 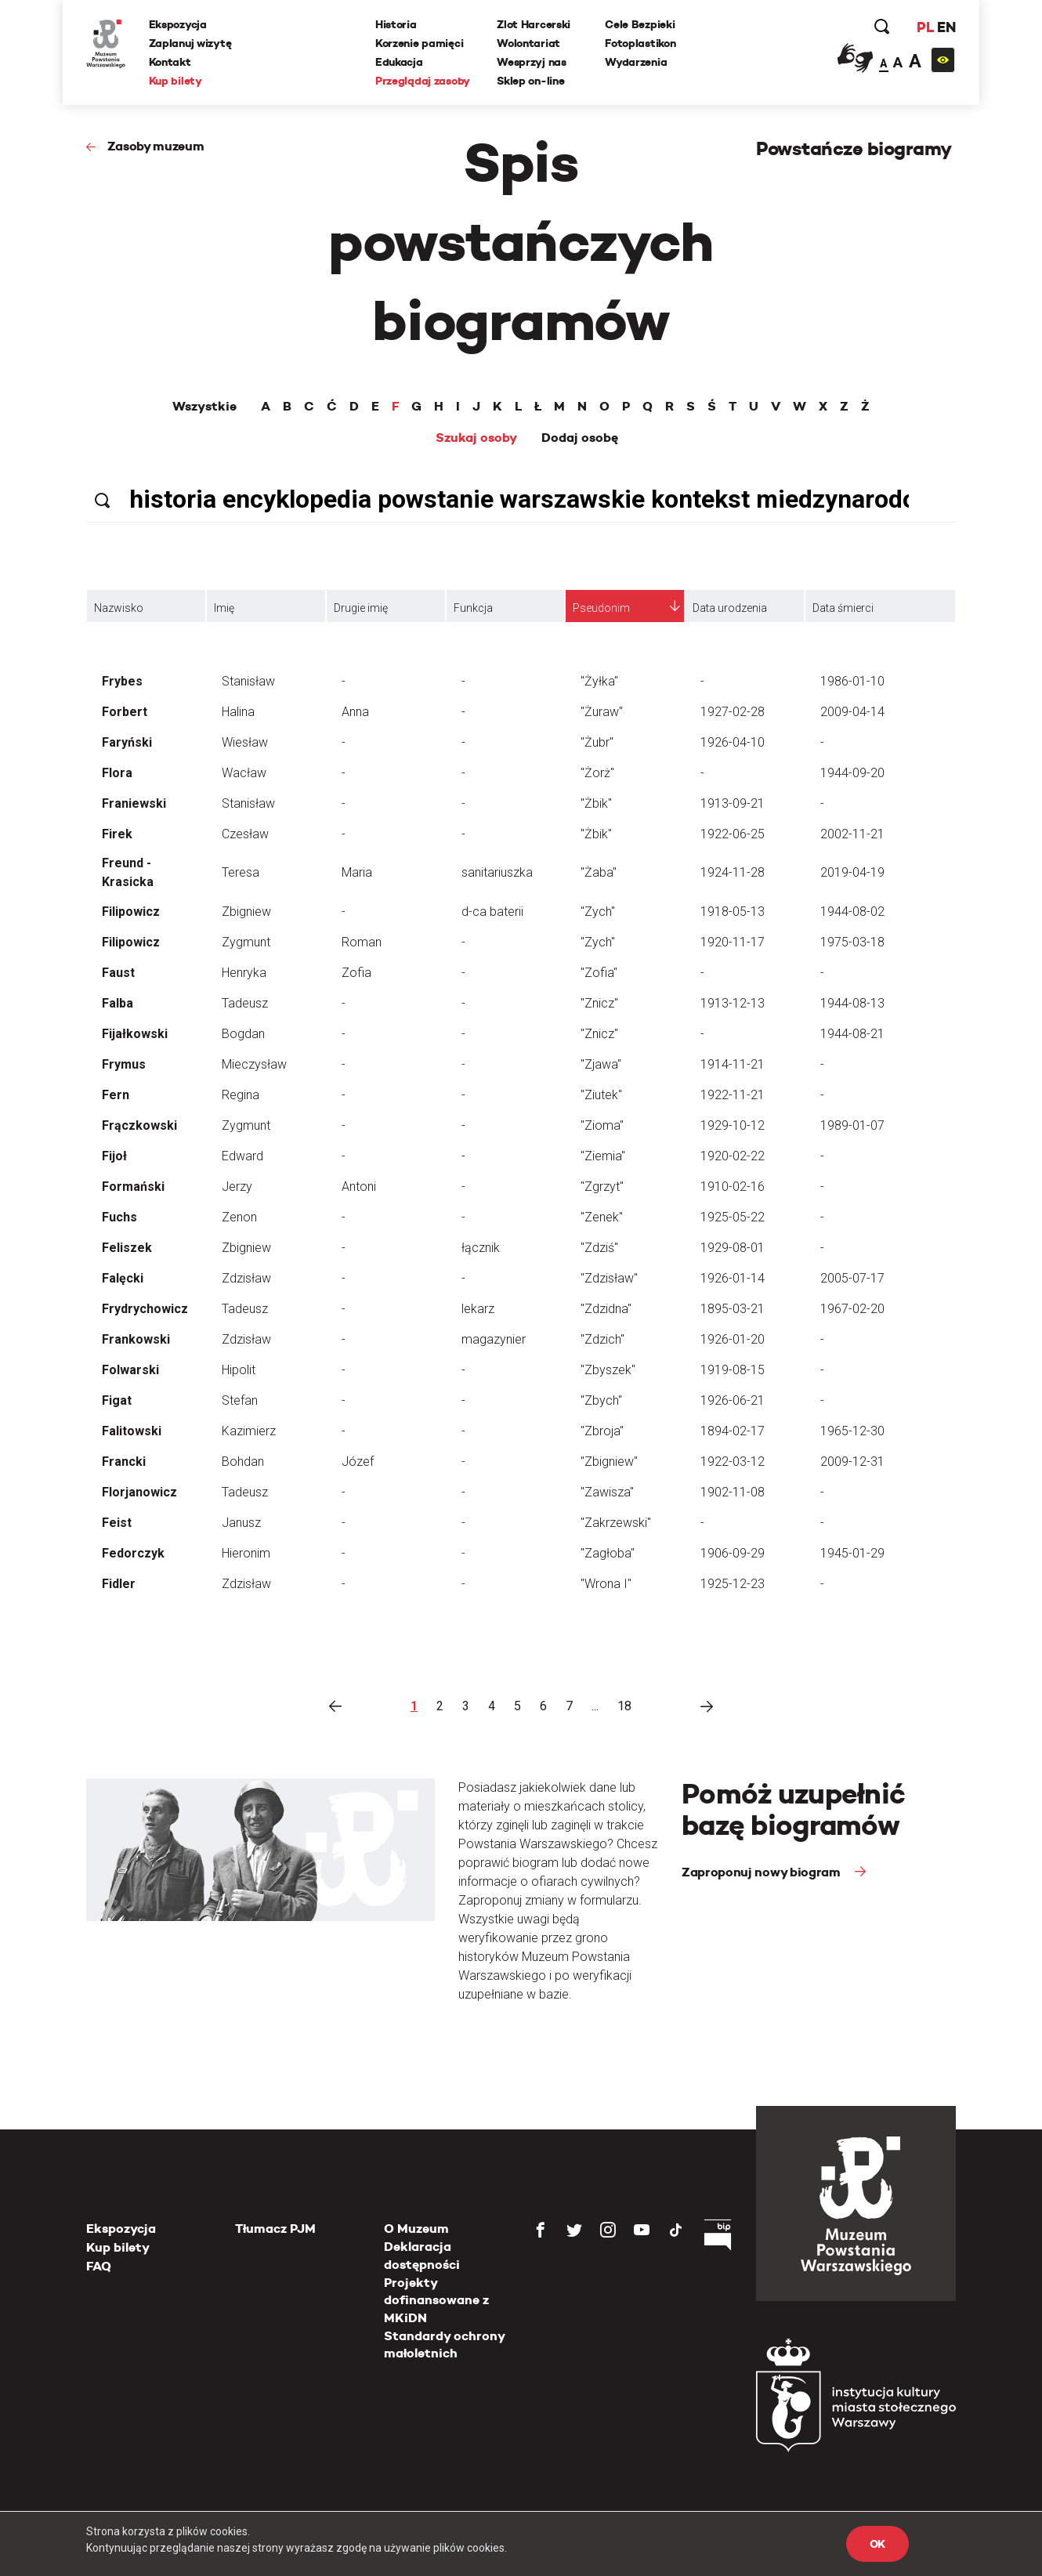 What do you see at coordinates (606, 1583) in the screenshot?
I see `"Wrona I"` at bounding box center [606, 1583].